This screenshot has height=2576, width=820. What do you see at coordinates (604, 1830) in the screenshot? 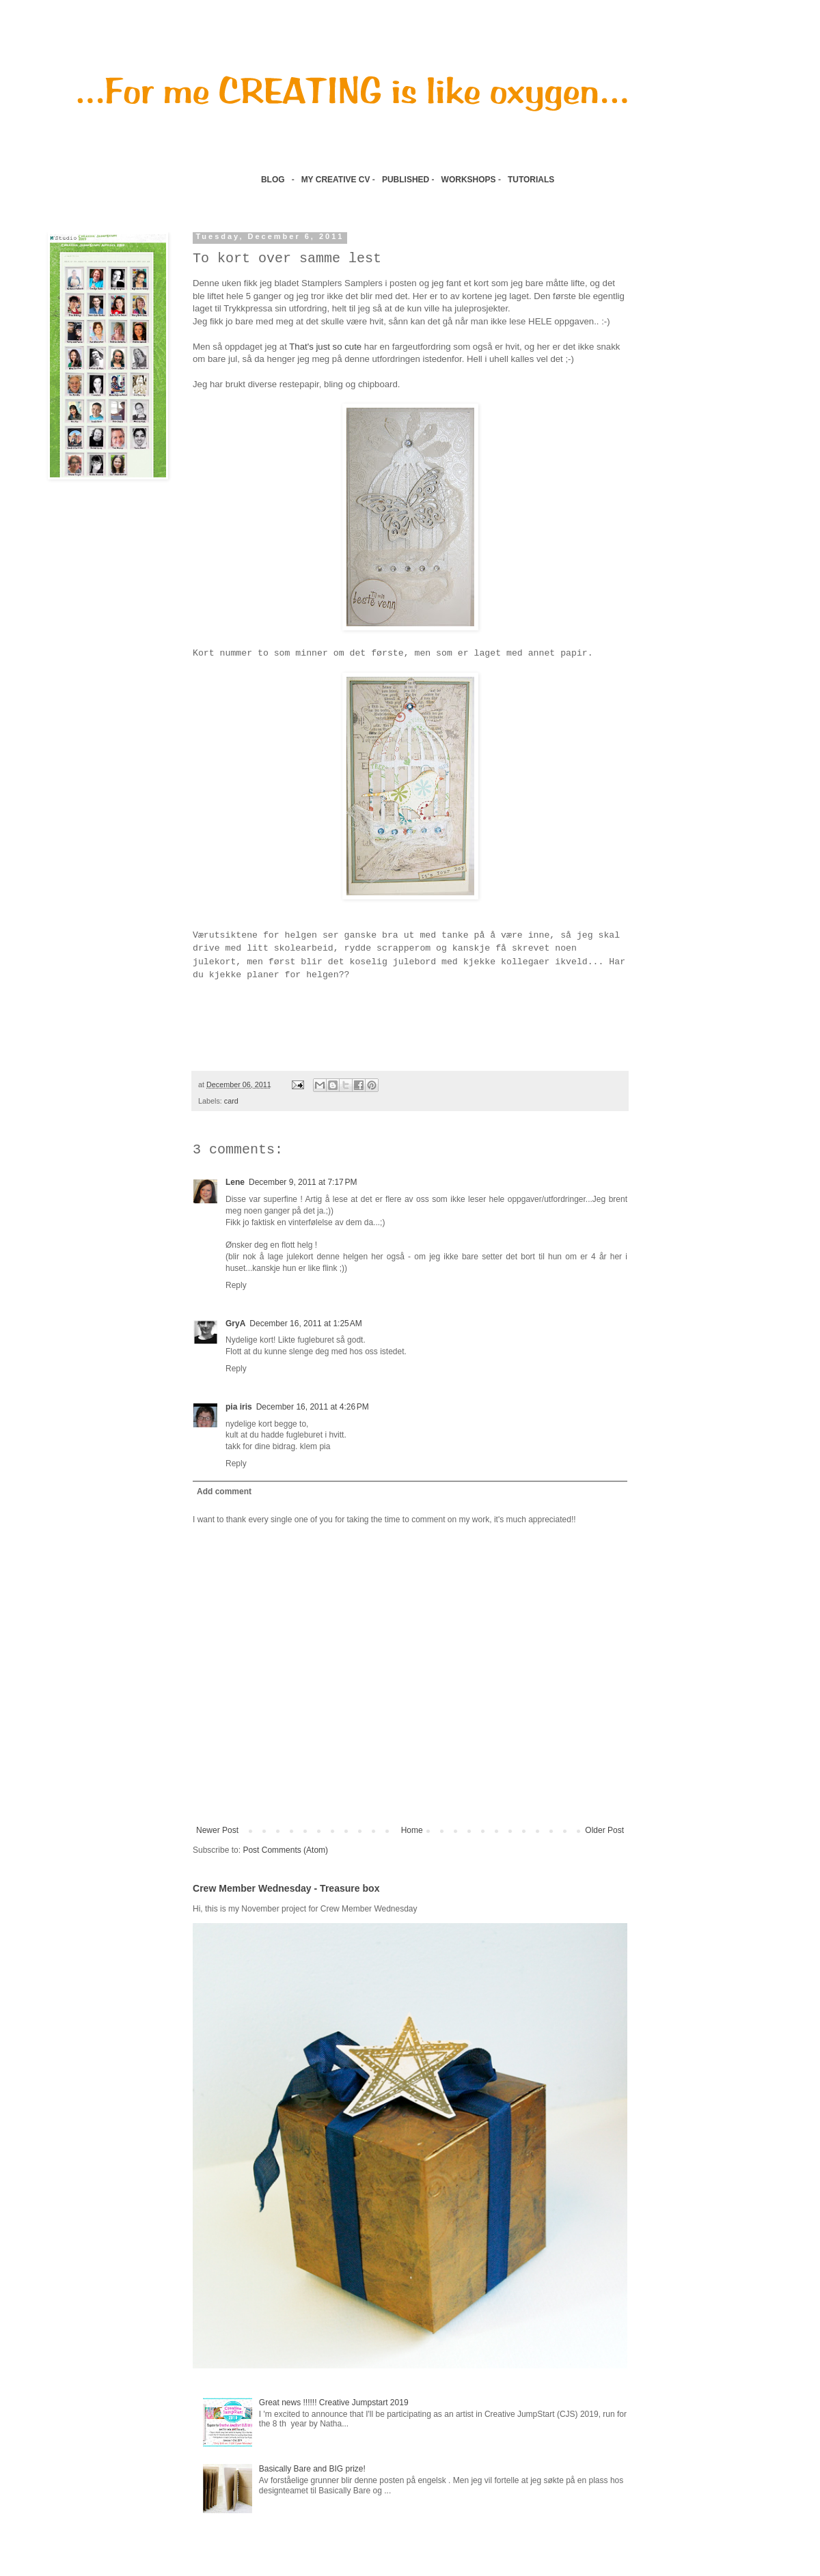
I see `Older Post` at bounding box center [604, 1830].